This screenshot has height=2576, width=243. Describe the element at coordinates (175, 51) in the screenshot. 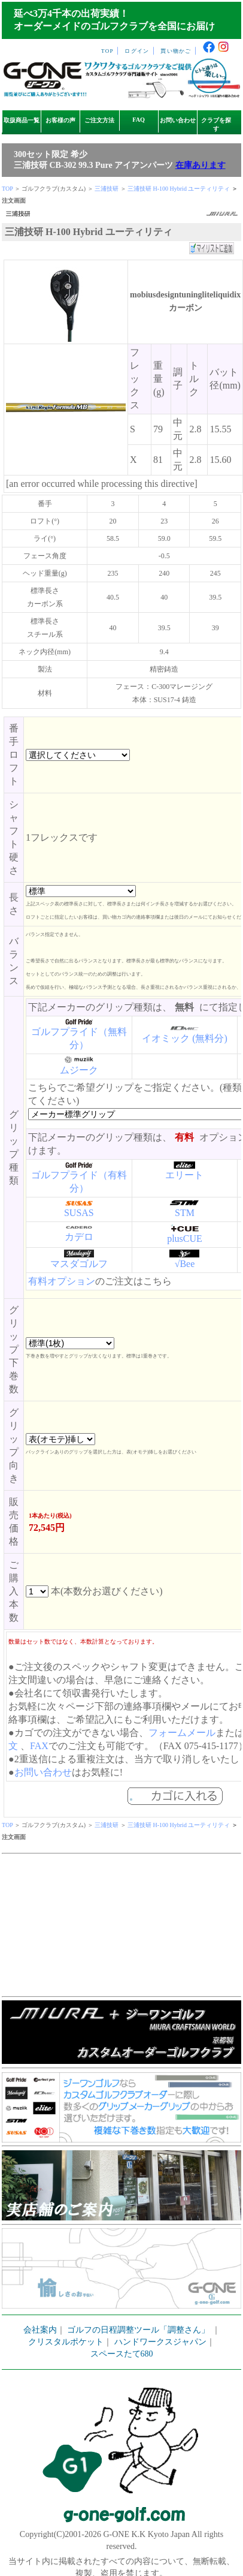

I see `買い物かご` at that location.